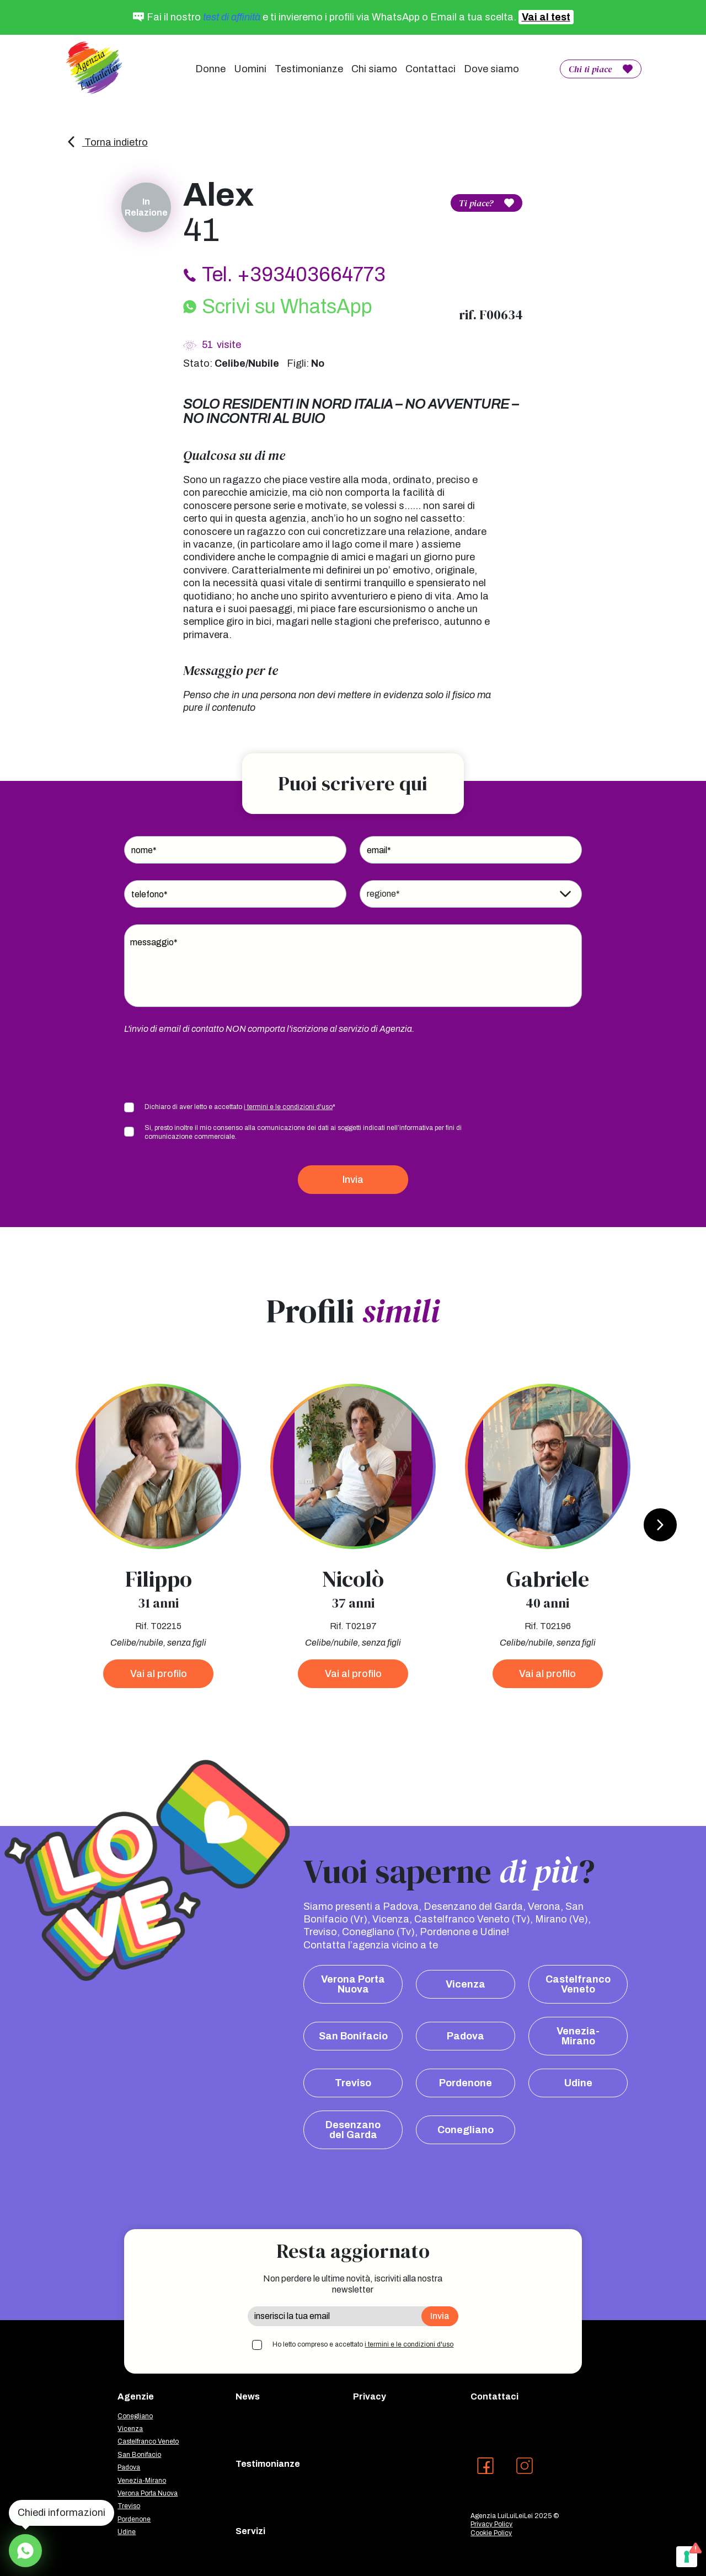 The image size is (706, 2576). I want to click on Pordenone, so click(465, 2082).